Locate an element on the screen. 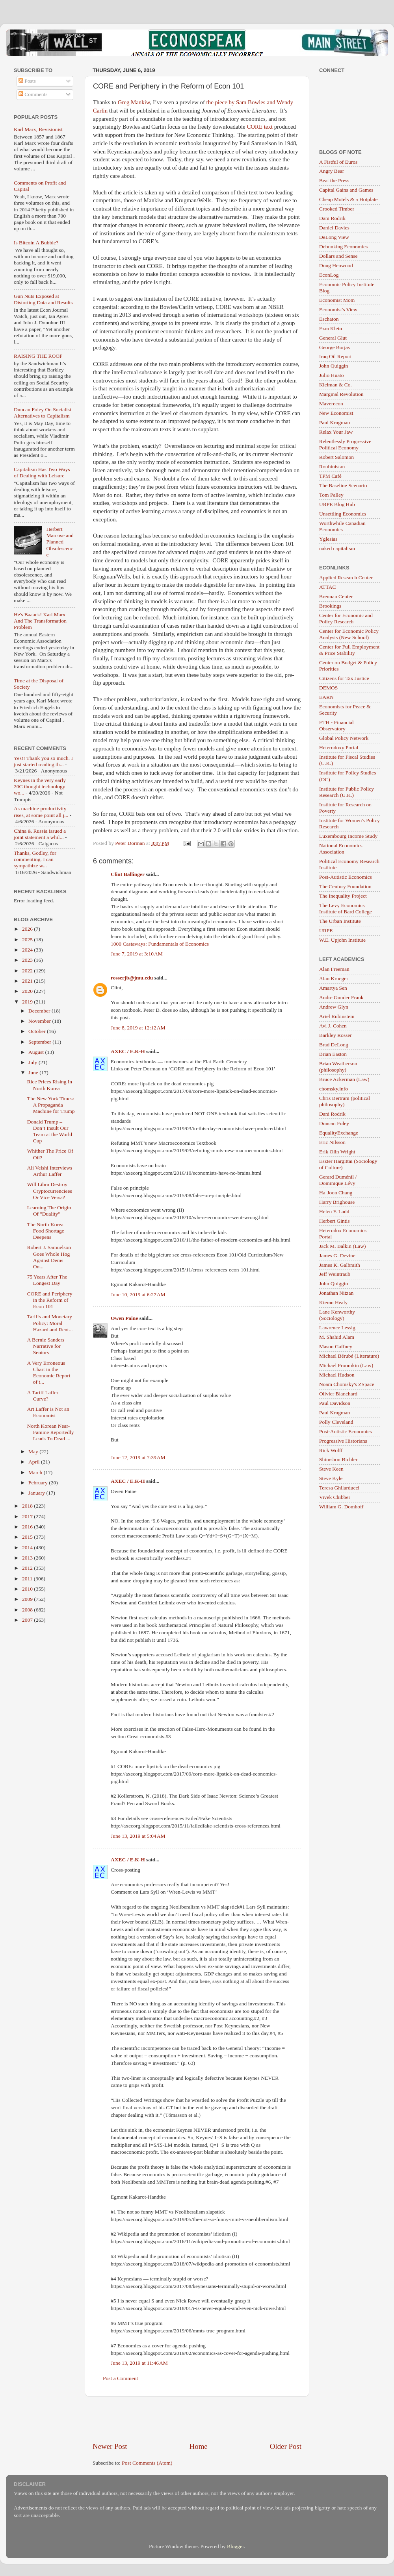 The height and width of the screenshot is (2576, 394). Global Policy Network is located at coordinates (343, 738).